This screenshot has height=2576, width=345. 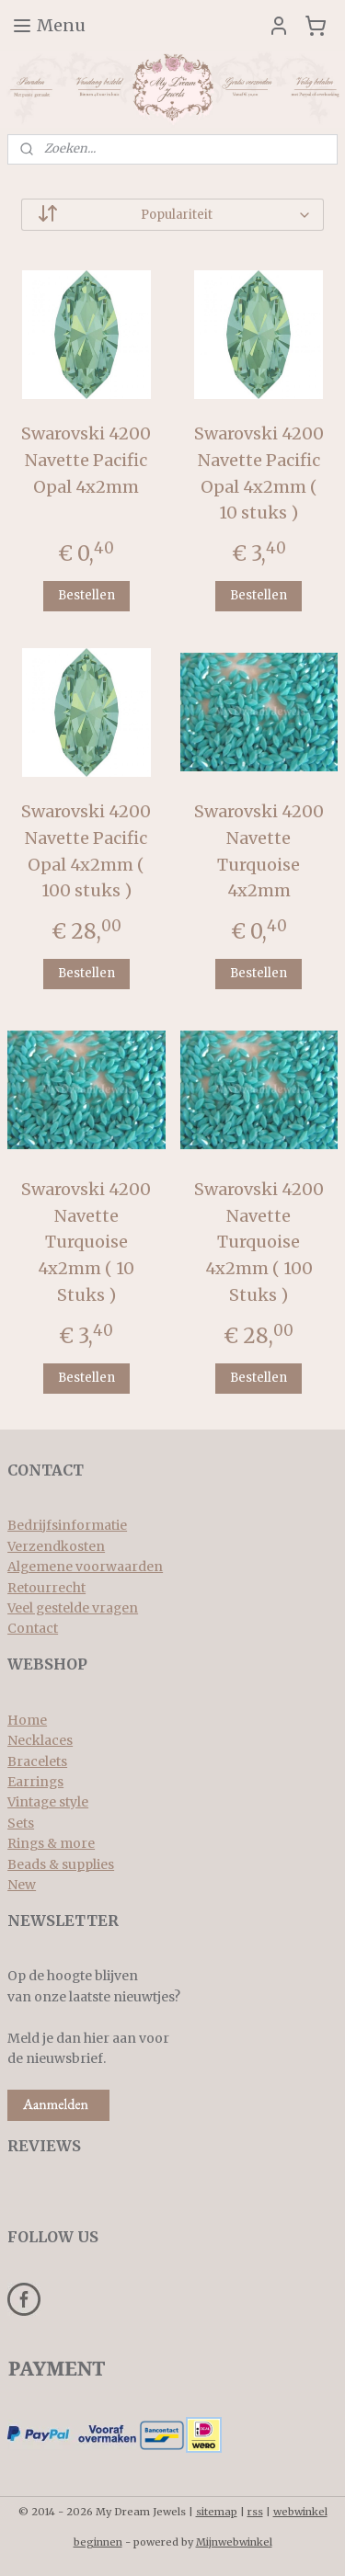 I want to click on Bracelets, so click(x=37, y=1761).